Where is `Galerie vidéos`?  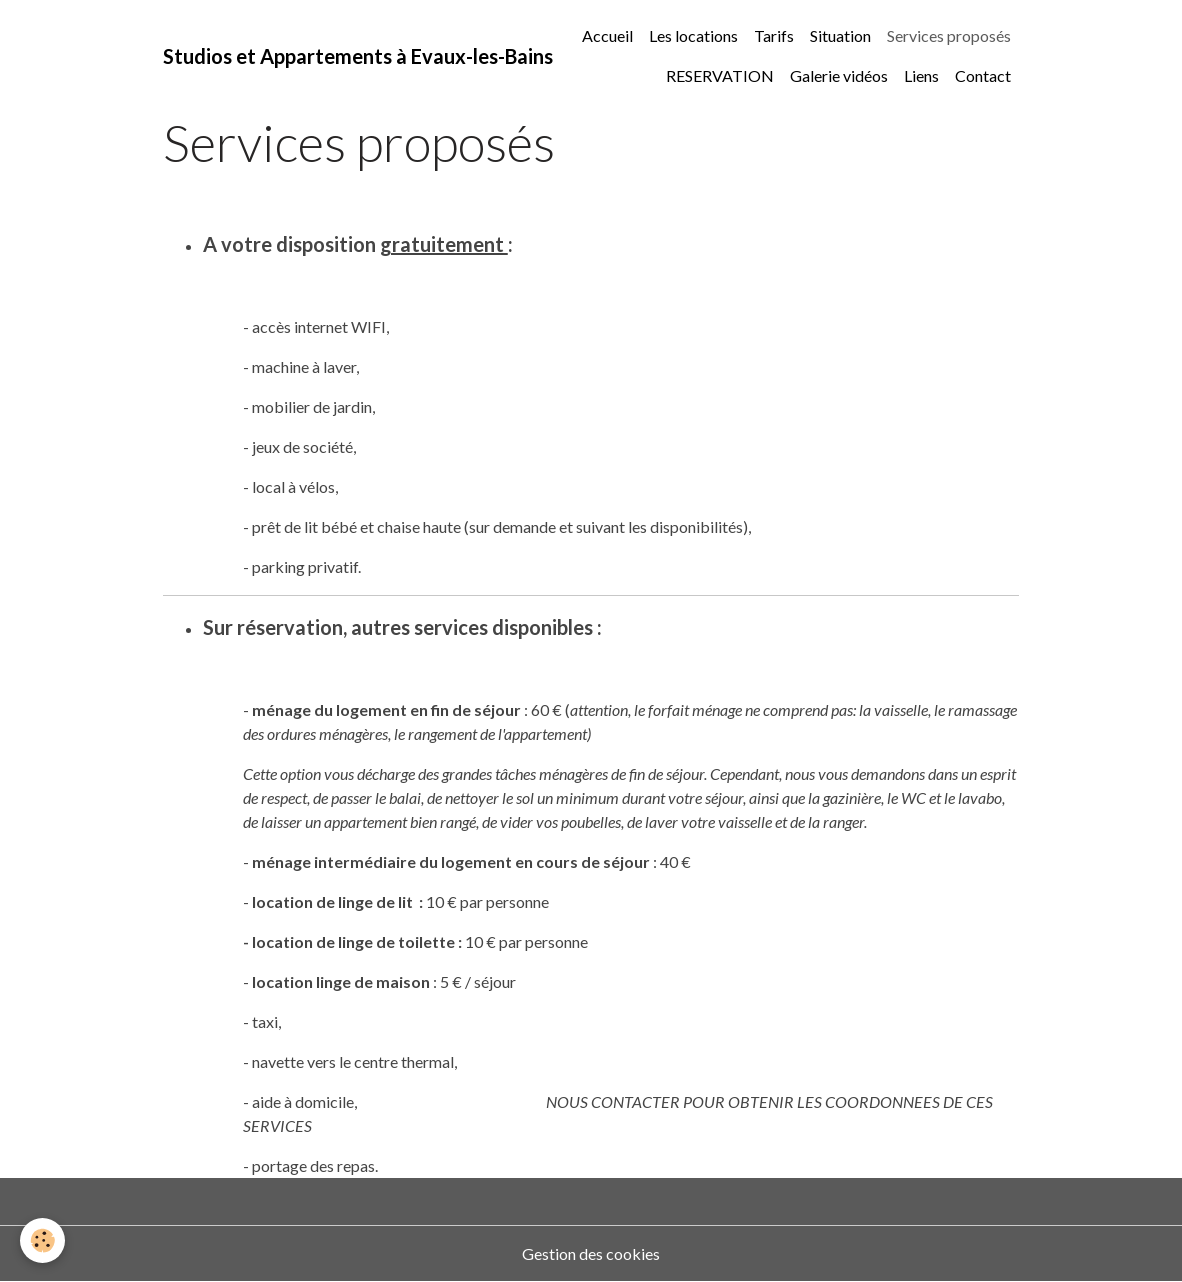
Galerie vidéos is located at coordinates (839, 75).